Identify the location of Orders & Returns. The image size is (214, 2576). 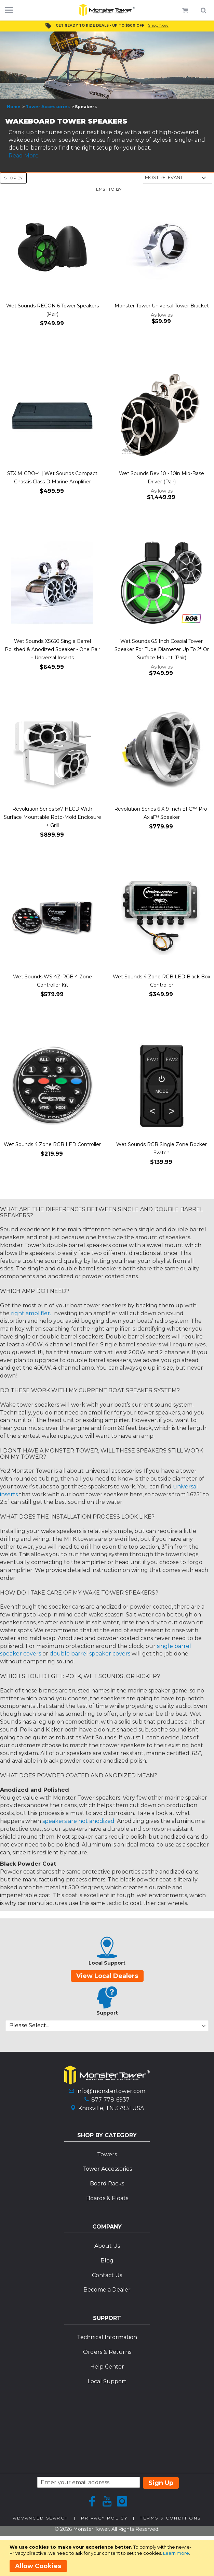
(107, 2352).